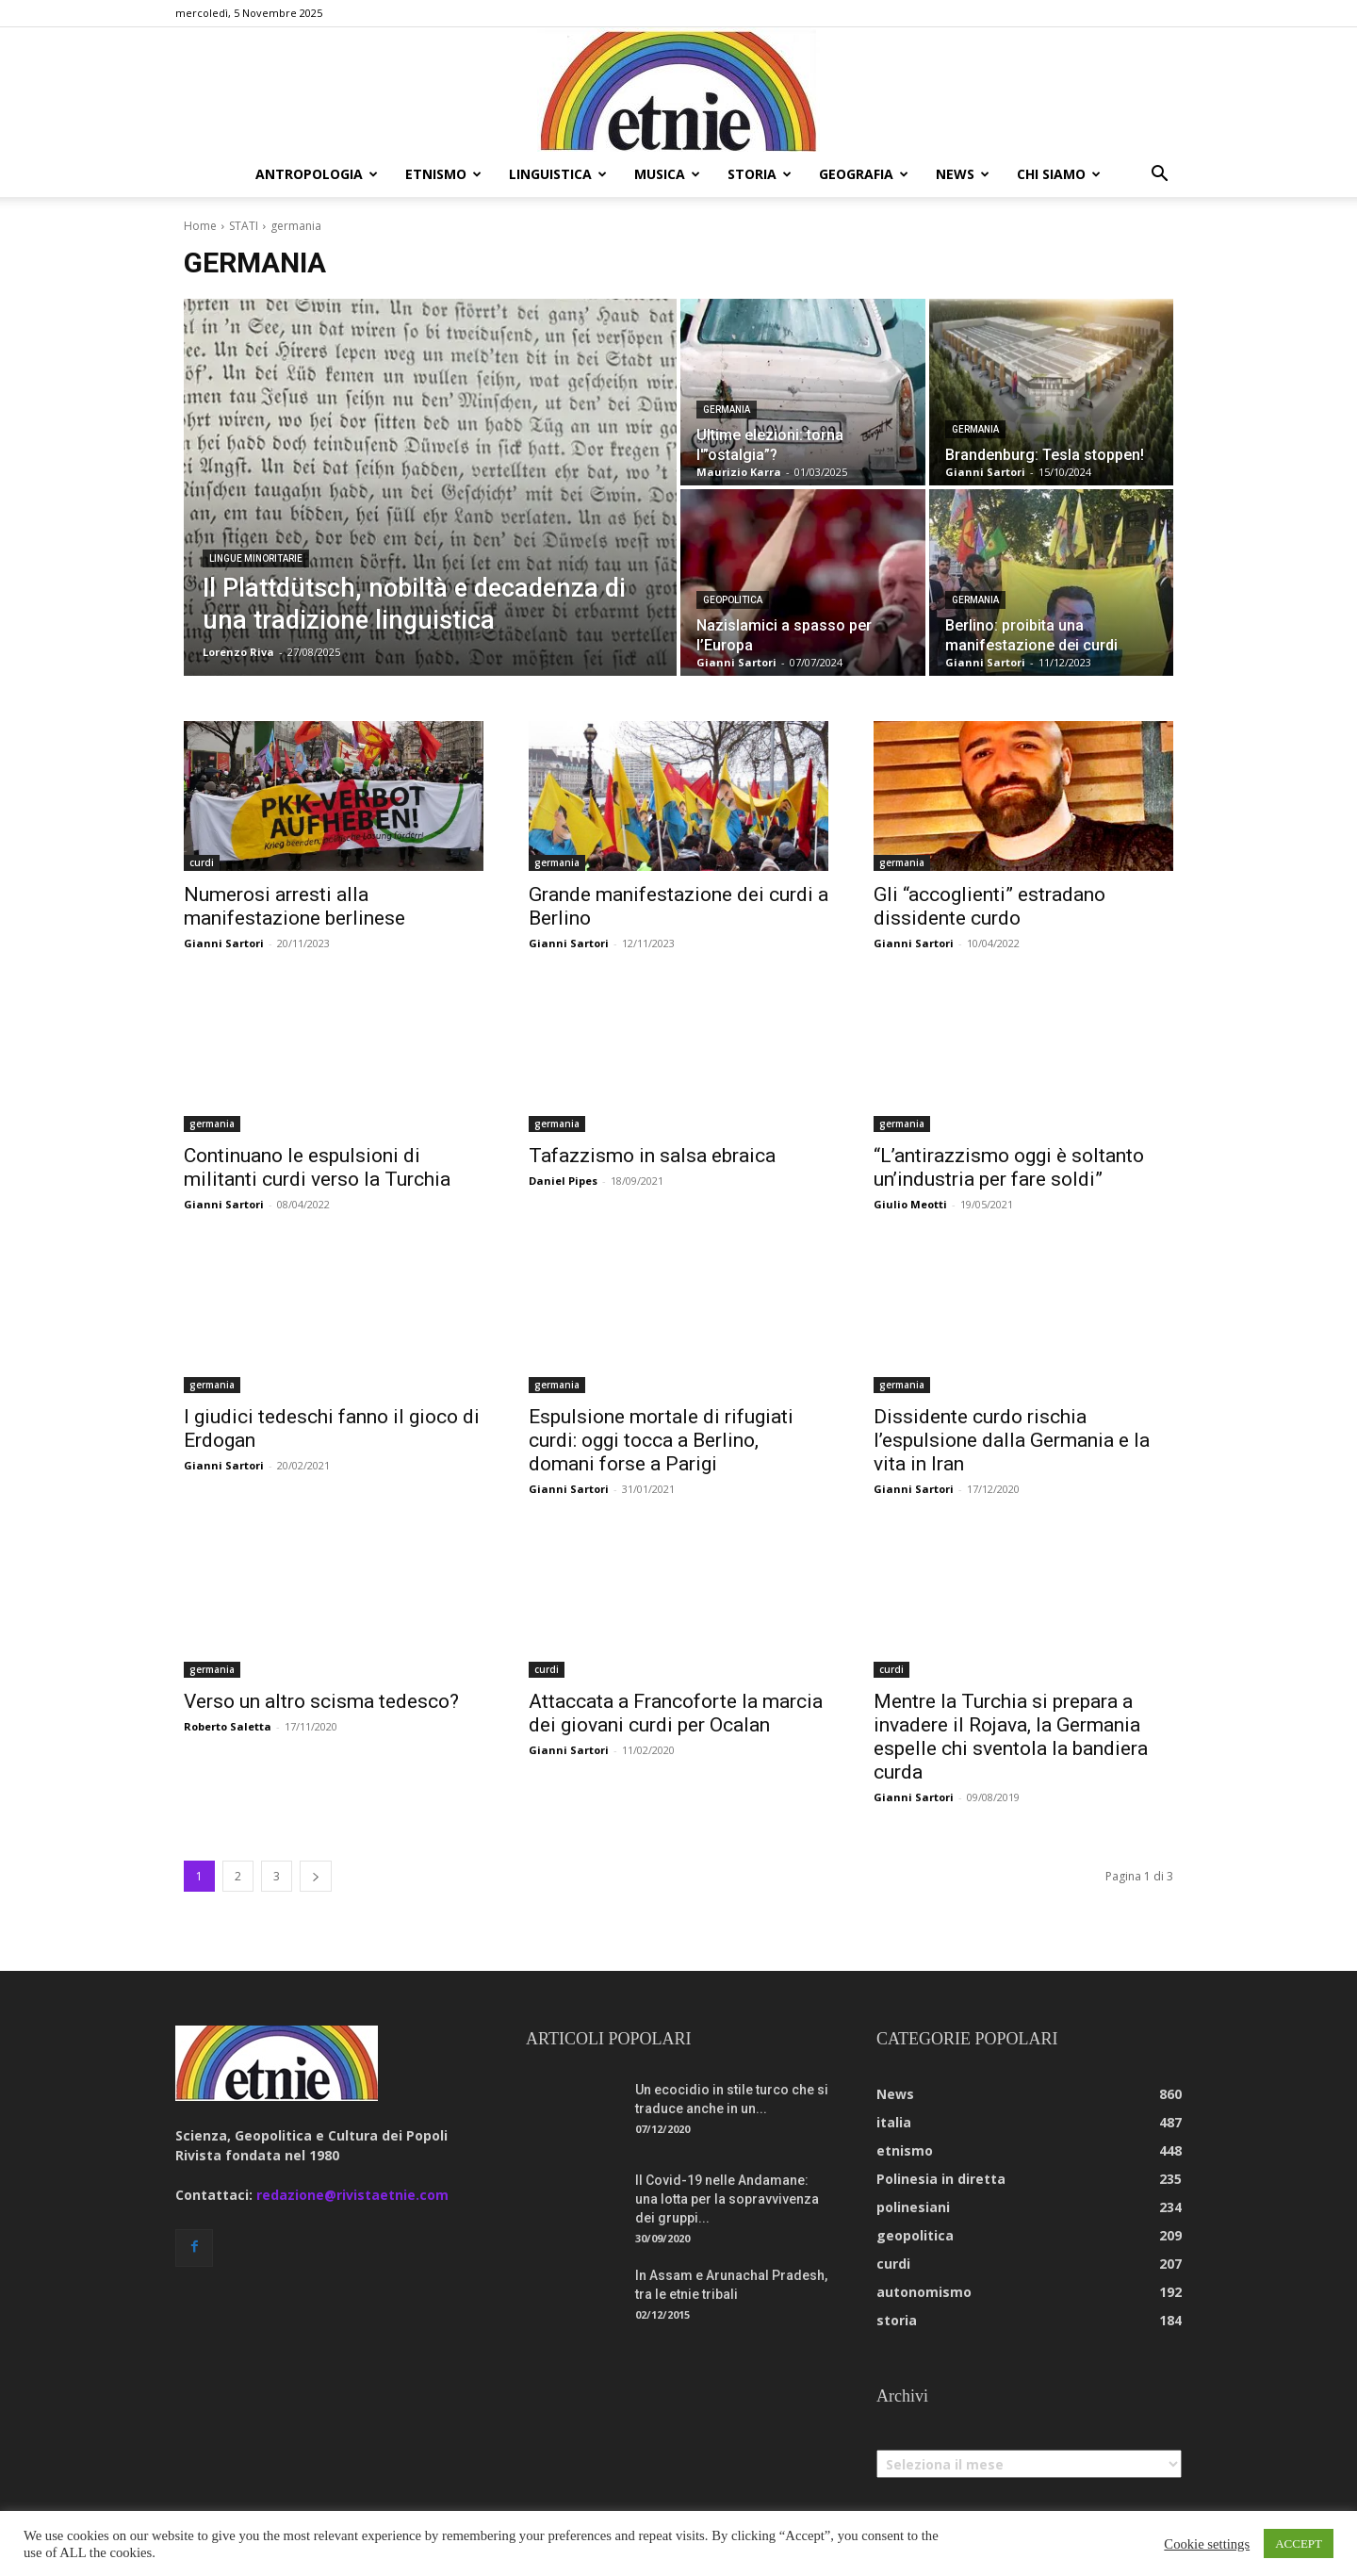 The width and height of the screenshot is (1357, 2576). Describe the element at coordinates (727, 2199) in the screenshot. I see `Il Covid-19 nelle Andamane: una lotta per la sopravvivenza dei gruppi...` at that location.